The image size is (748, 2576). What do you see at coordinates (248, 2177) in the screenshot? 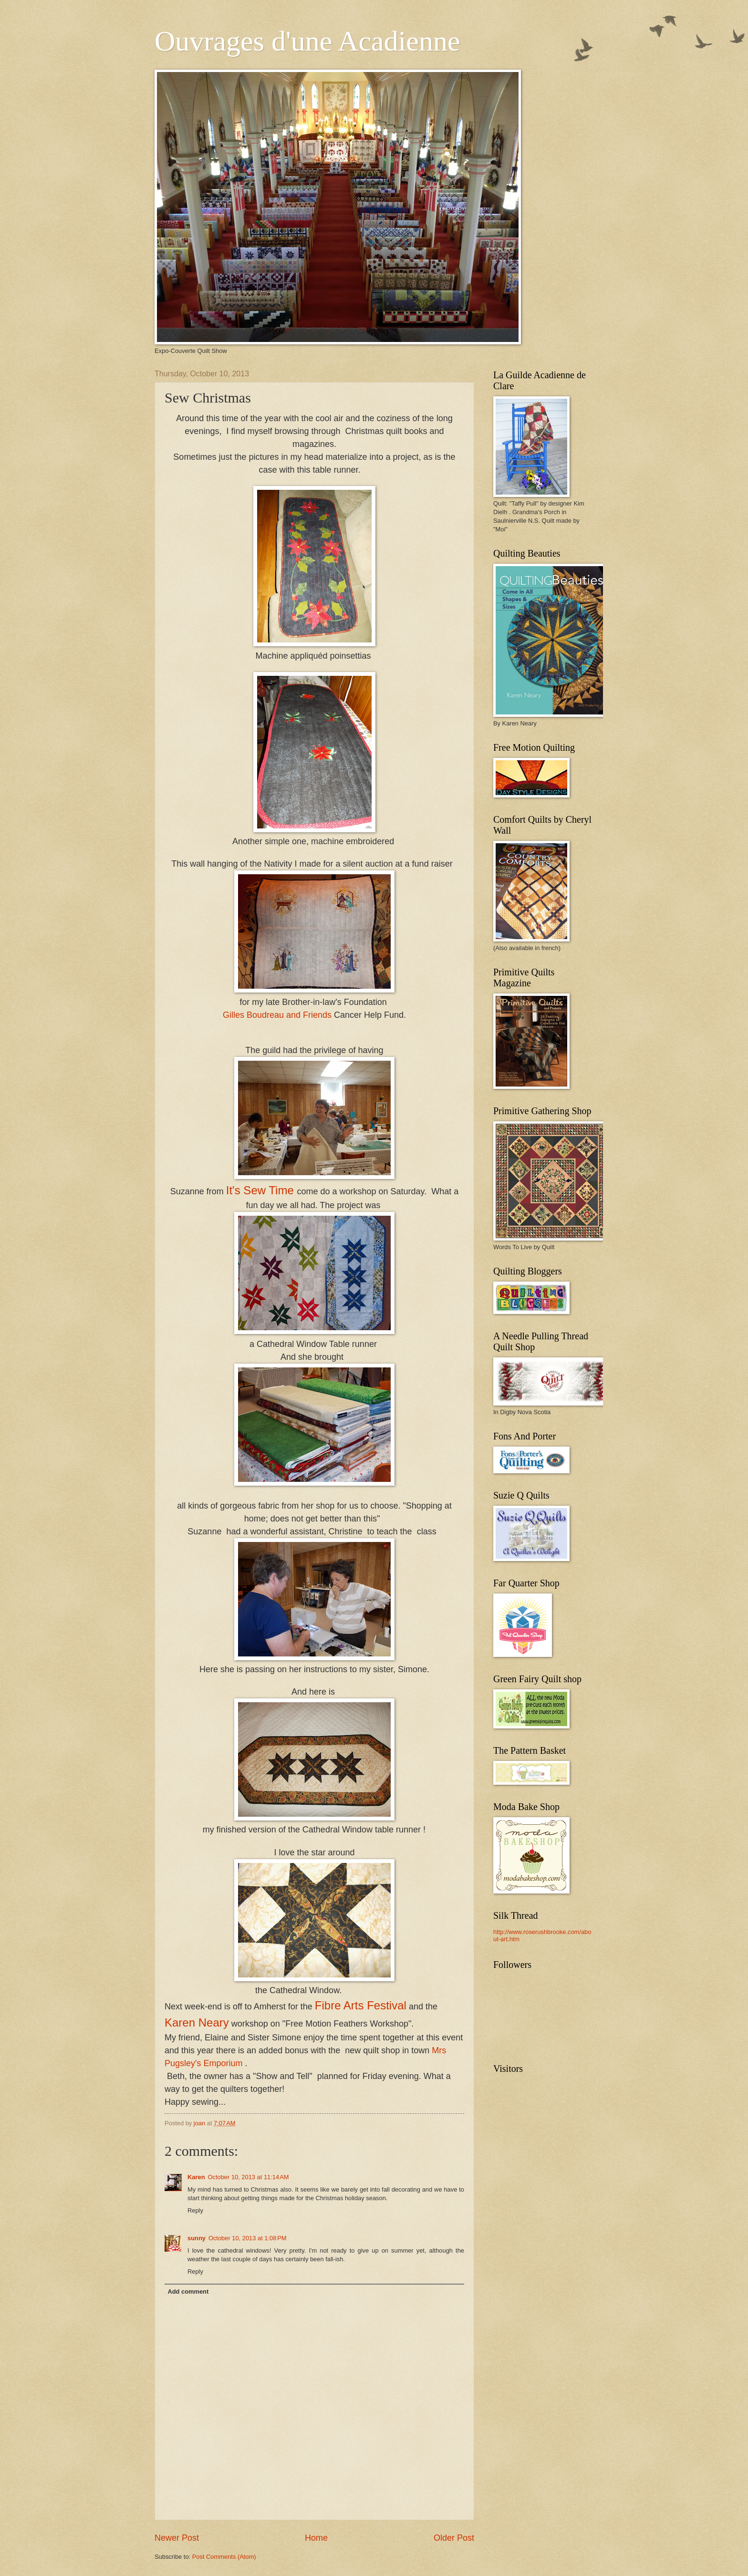
I see `October 10, 2013 at 11:14 AM` at bounding box center [248, 2177].